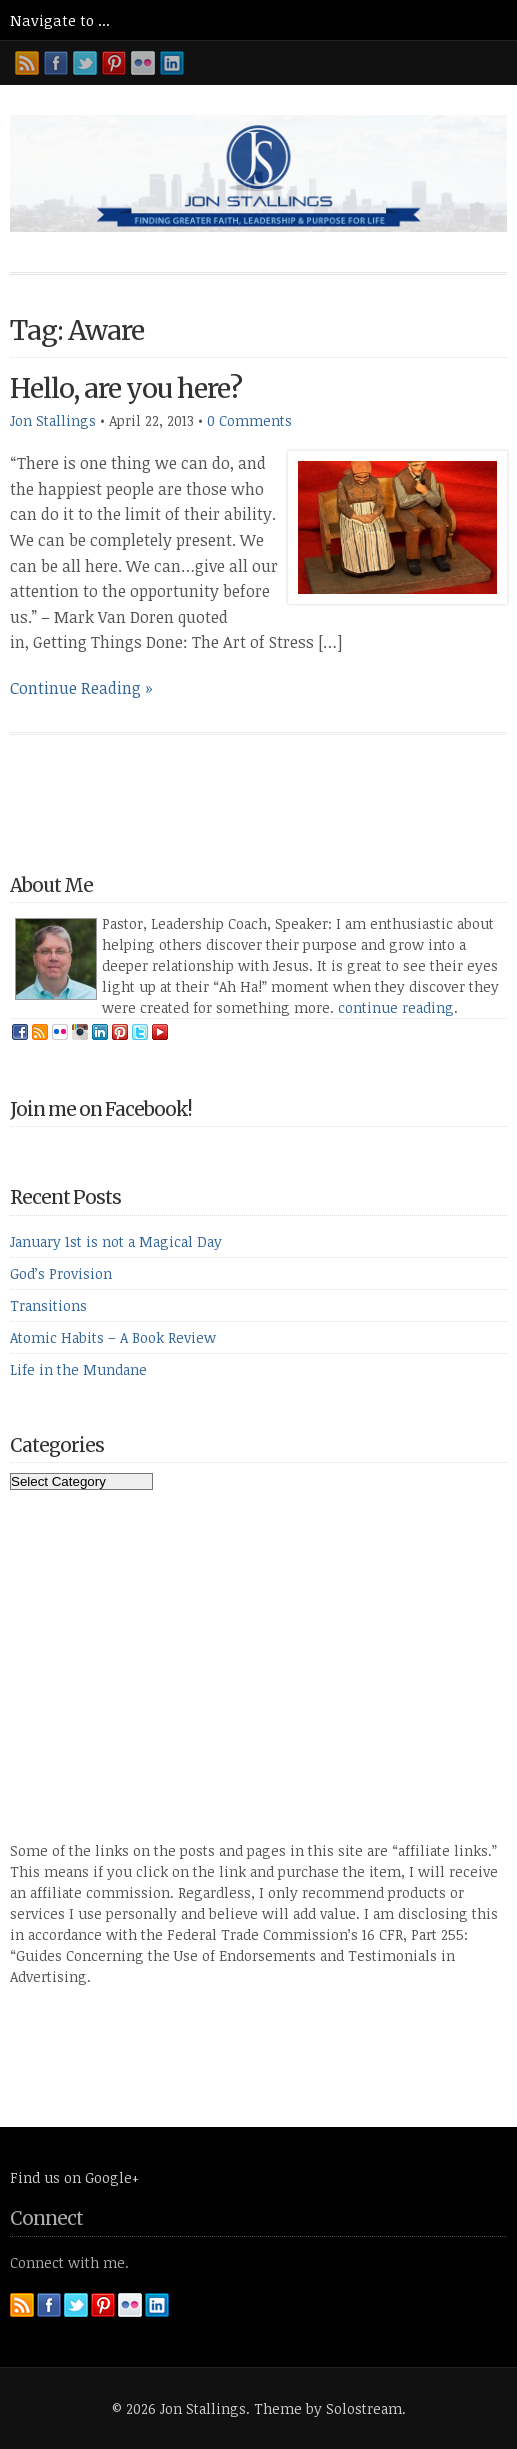 The width and height of the screenshot is (517, 2449). I want to click on Continue Reading », so click(81, 688).